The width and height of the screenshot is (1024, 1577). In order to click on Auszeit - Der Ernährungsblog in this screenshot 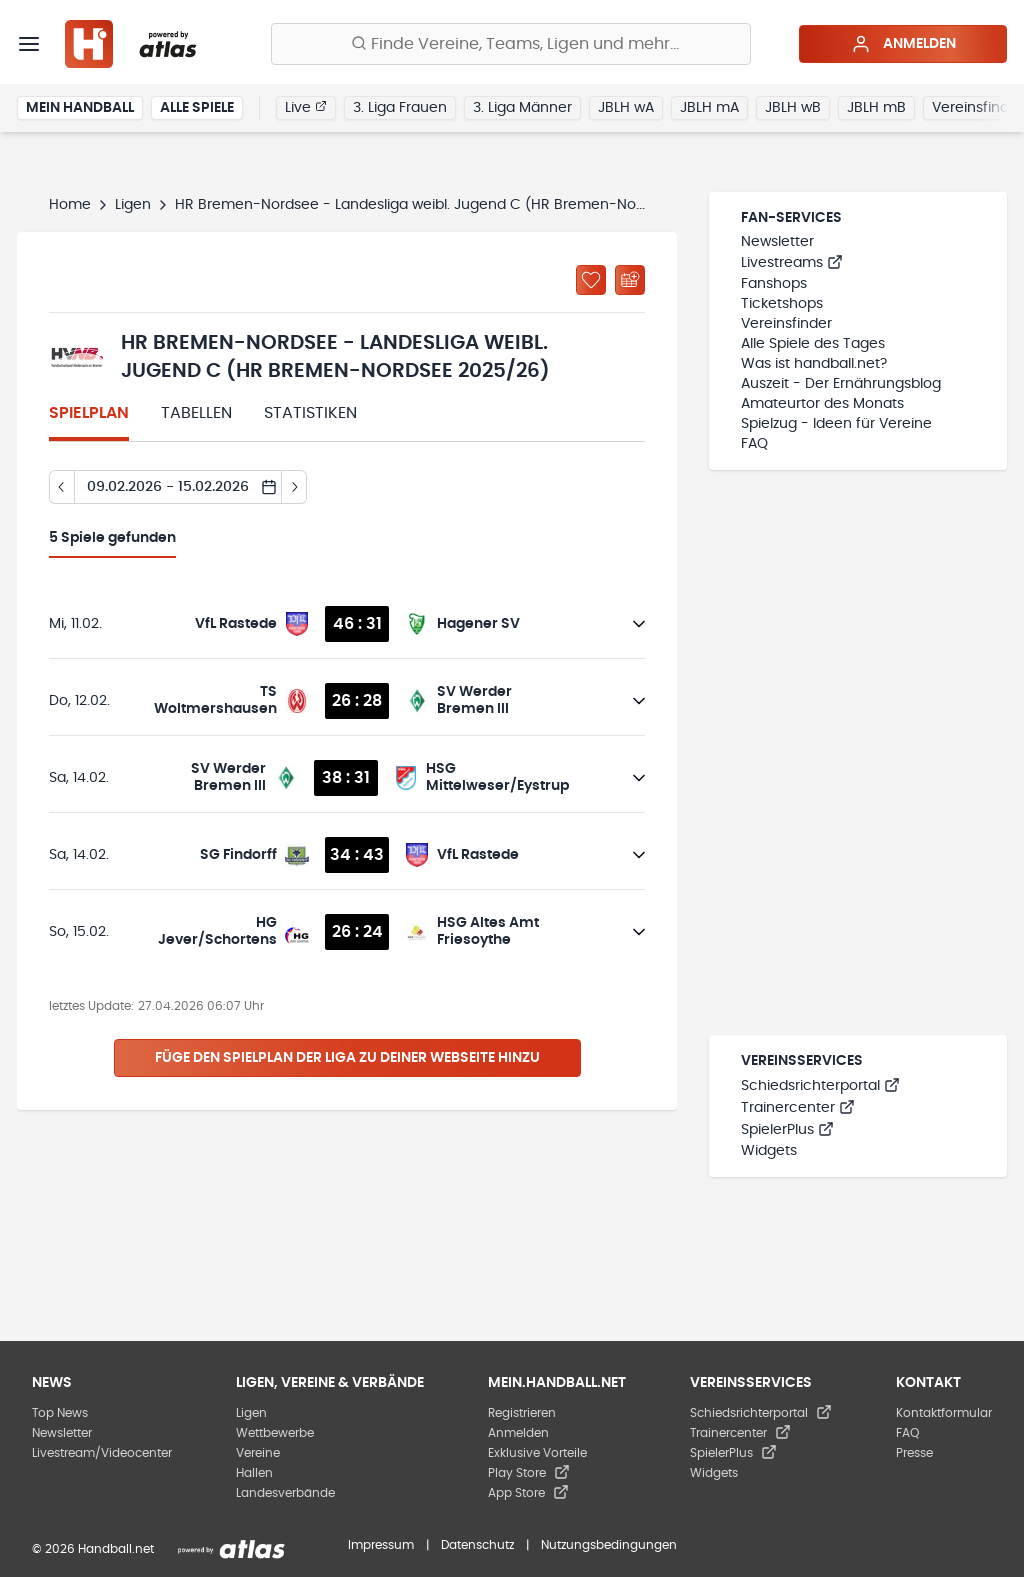, I will do `click(841, 384)`.